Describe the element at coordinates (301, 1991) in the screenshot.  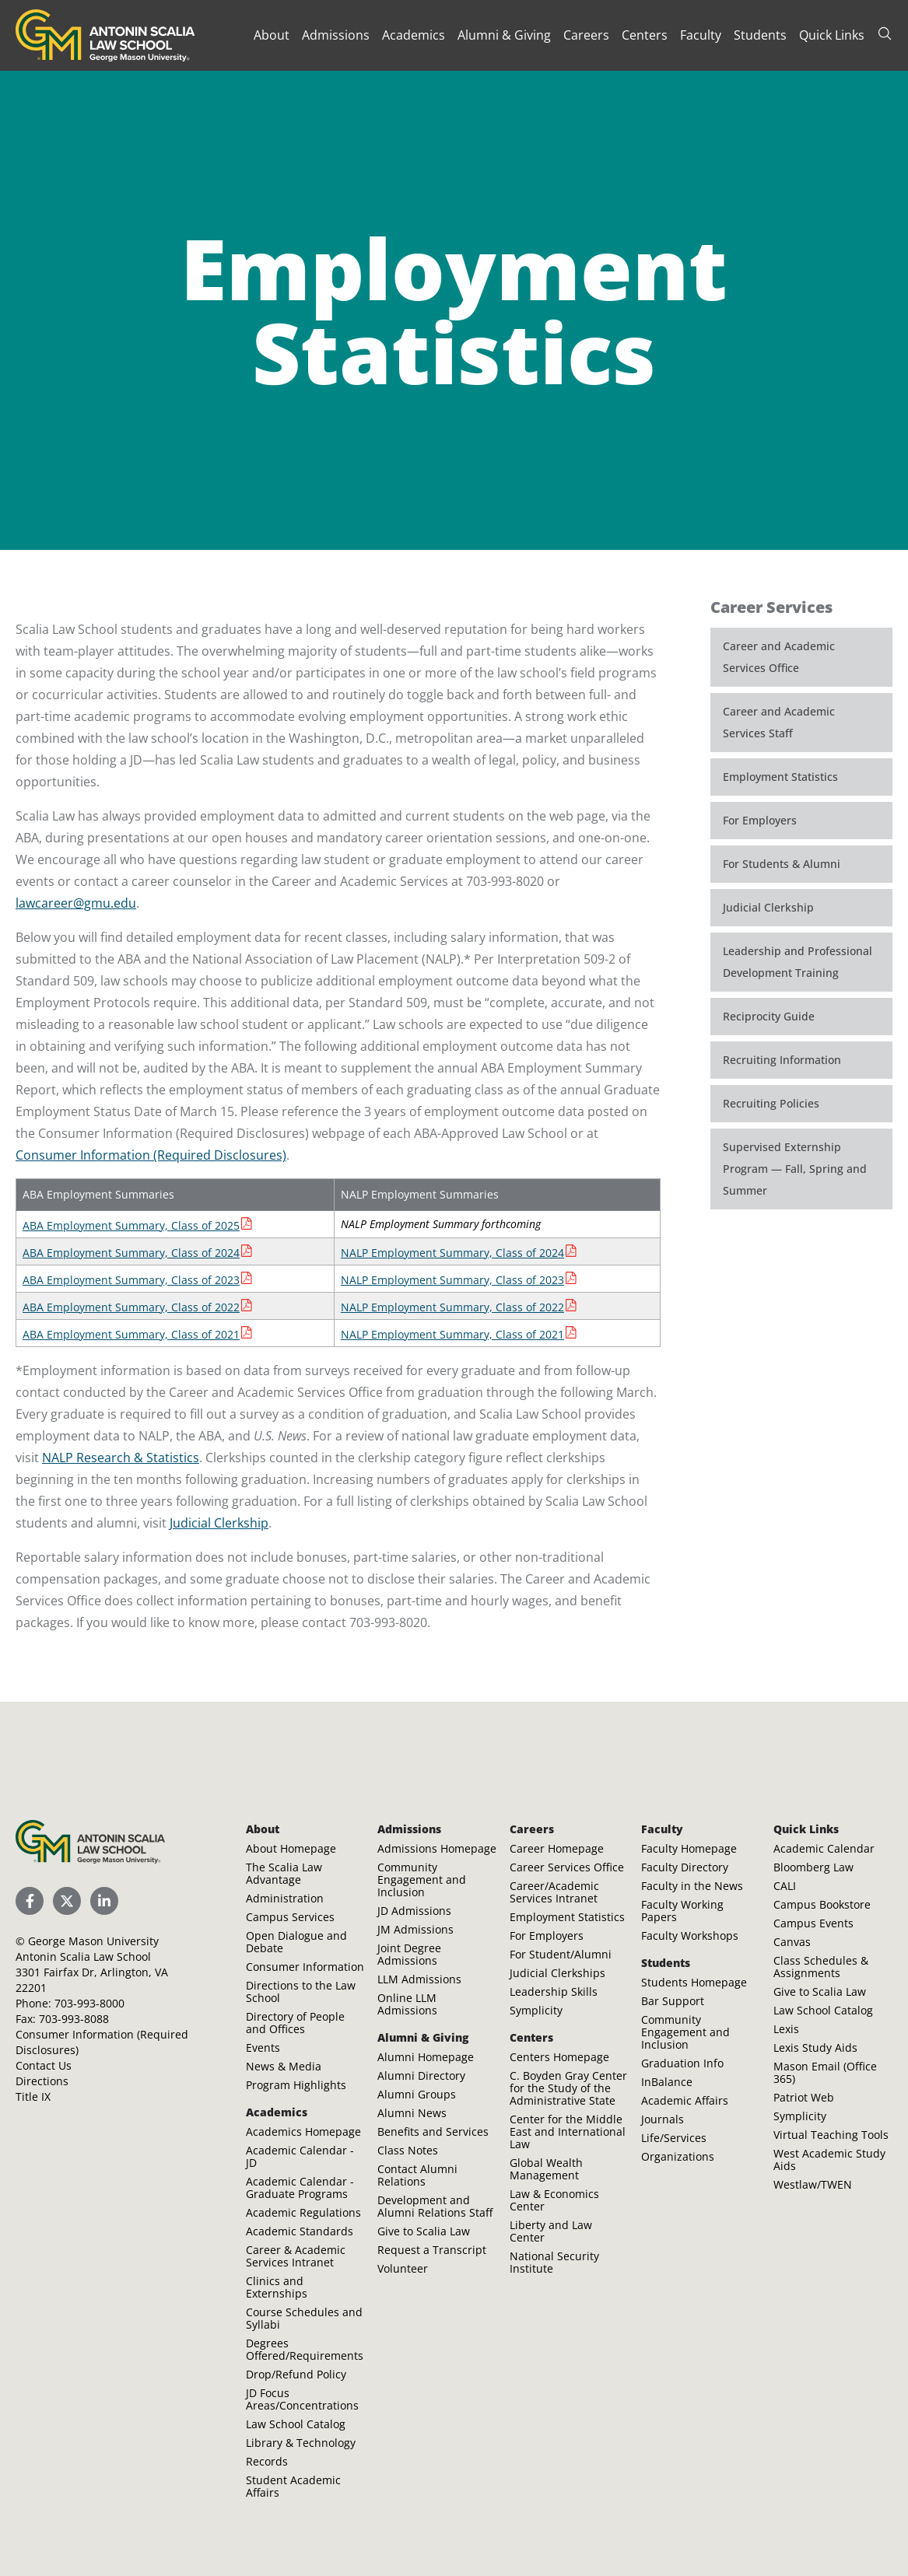
I see `Directions to the Law School` at that location.